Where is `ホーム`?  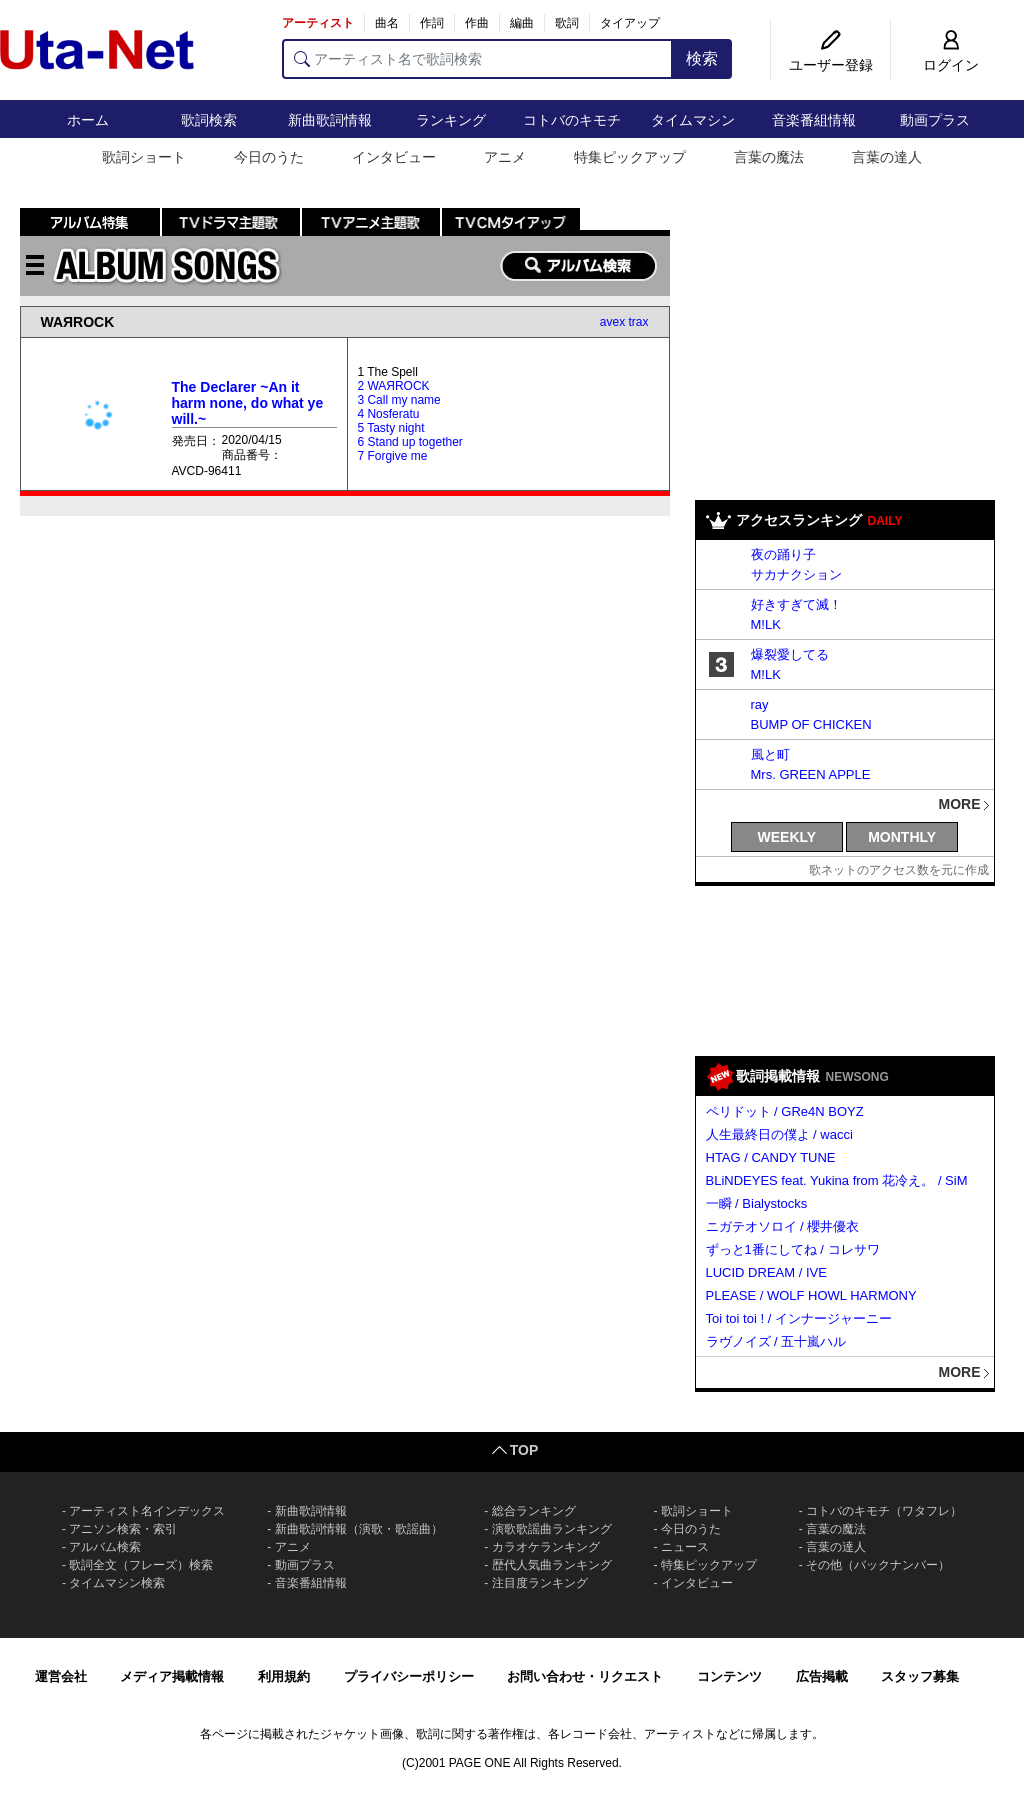 ホーム is located at coordinates (88, 120).